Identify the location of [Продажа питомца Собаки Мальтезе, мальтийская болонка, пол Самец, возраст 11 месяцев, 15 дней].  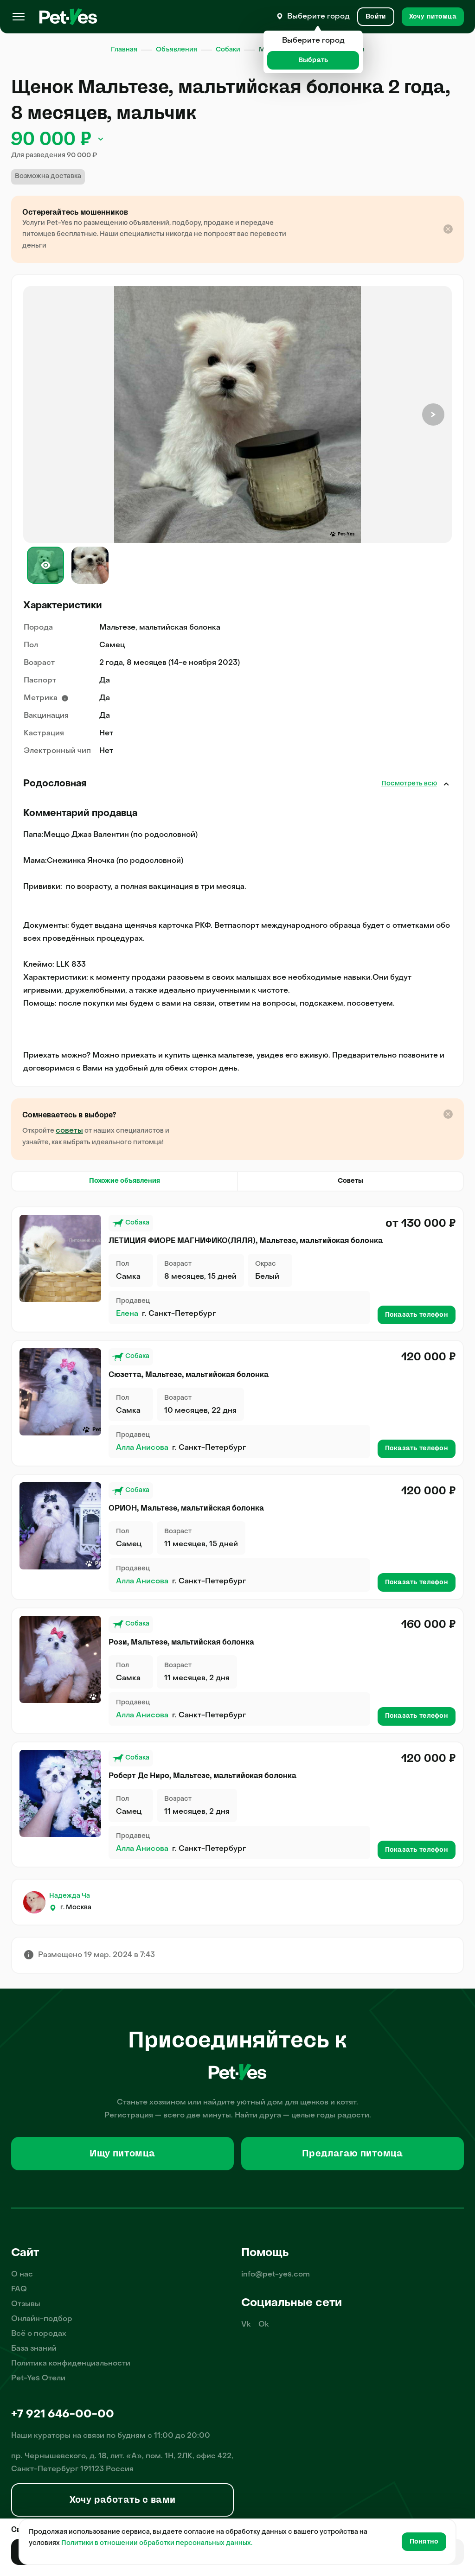
(60, 1525).